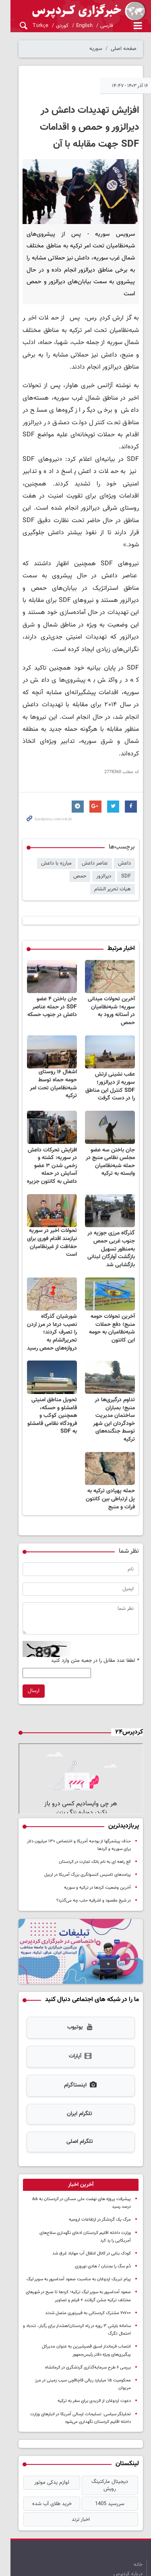  I want to click on دیرالزور, so click(103, 834).